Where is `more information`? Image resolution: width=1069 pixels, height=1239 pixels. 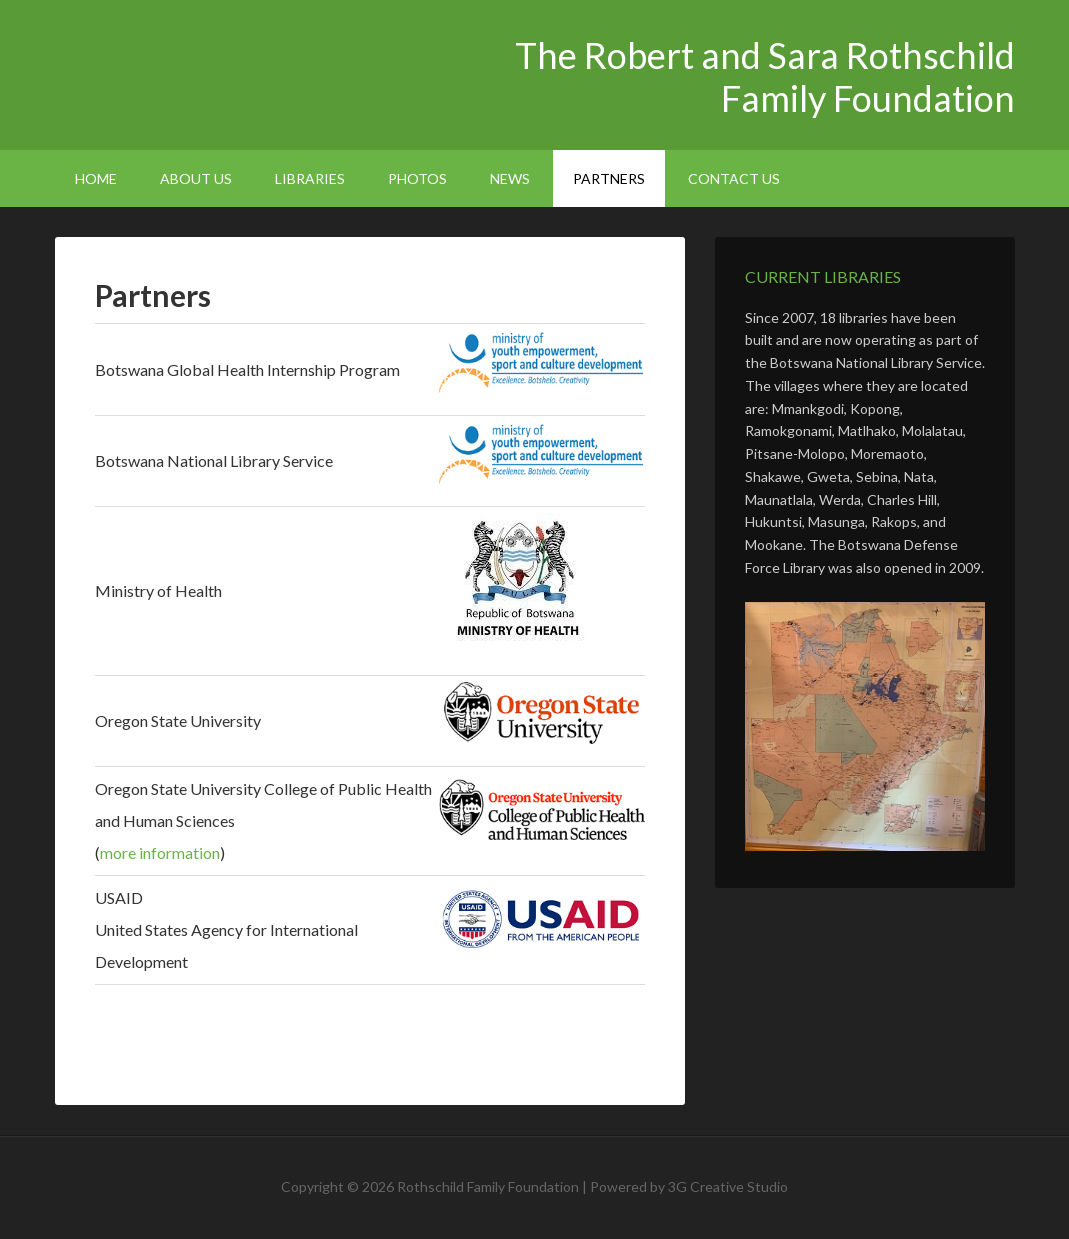 more information is located at coordinates (160, 852).